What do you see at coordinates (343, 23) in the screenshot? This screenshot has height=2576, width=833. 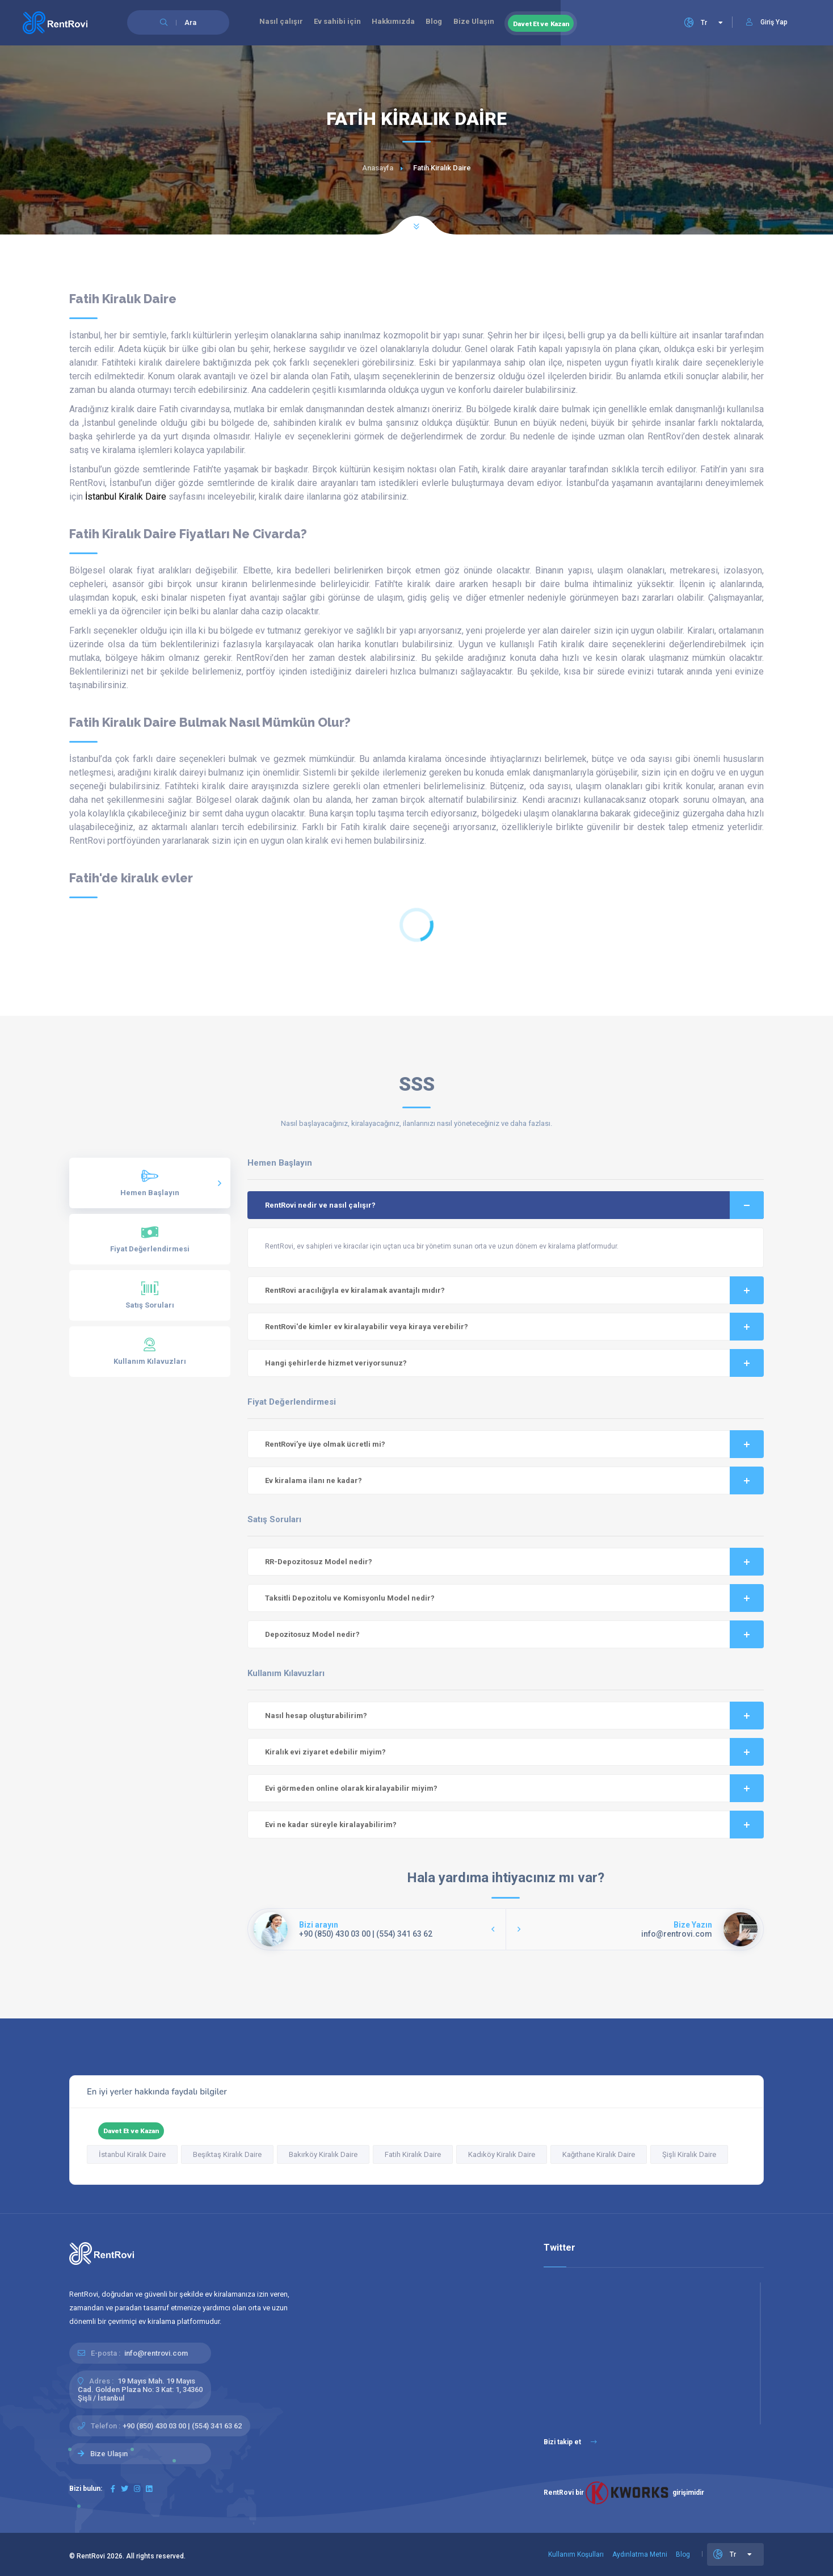 I see `Ev sahibi için` at bounding box center [343, 23].